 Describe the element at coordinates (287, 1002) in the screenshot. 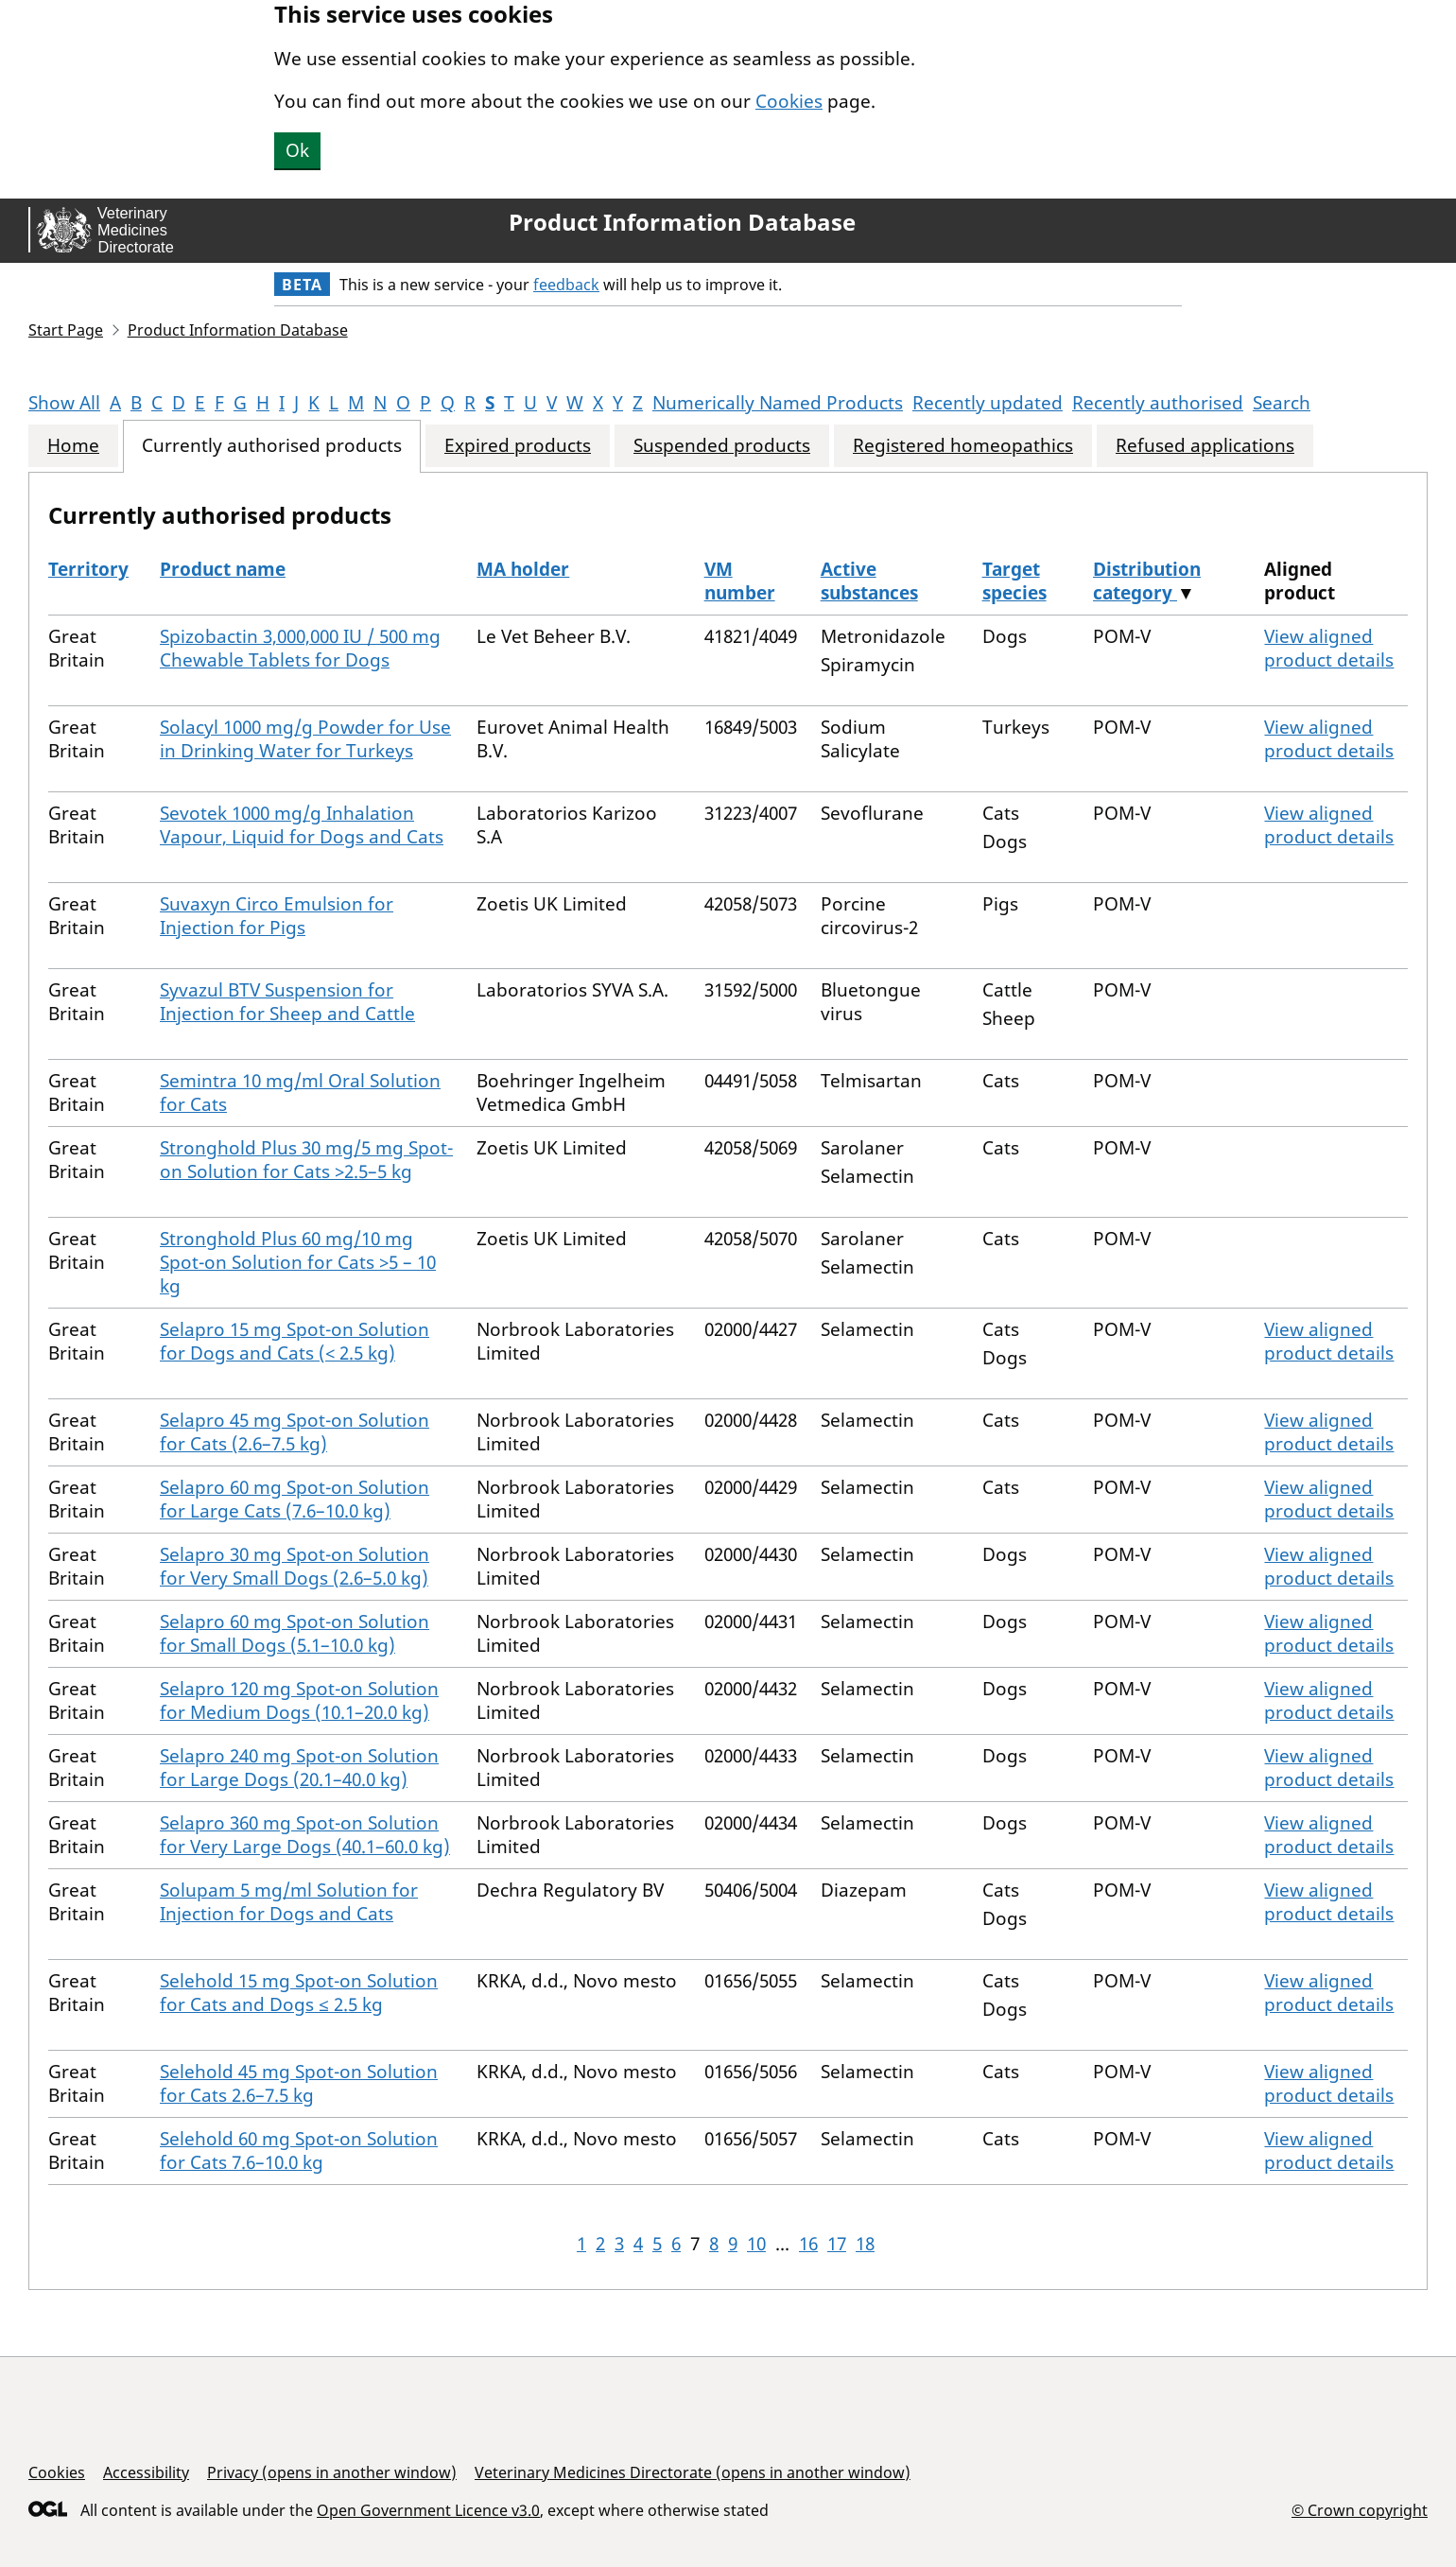

I see `Syvazul BTV Suspension for Injection for Sheep and Cattle` at that location.